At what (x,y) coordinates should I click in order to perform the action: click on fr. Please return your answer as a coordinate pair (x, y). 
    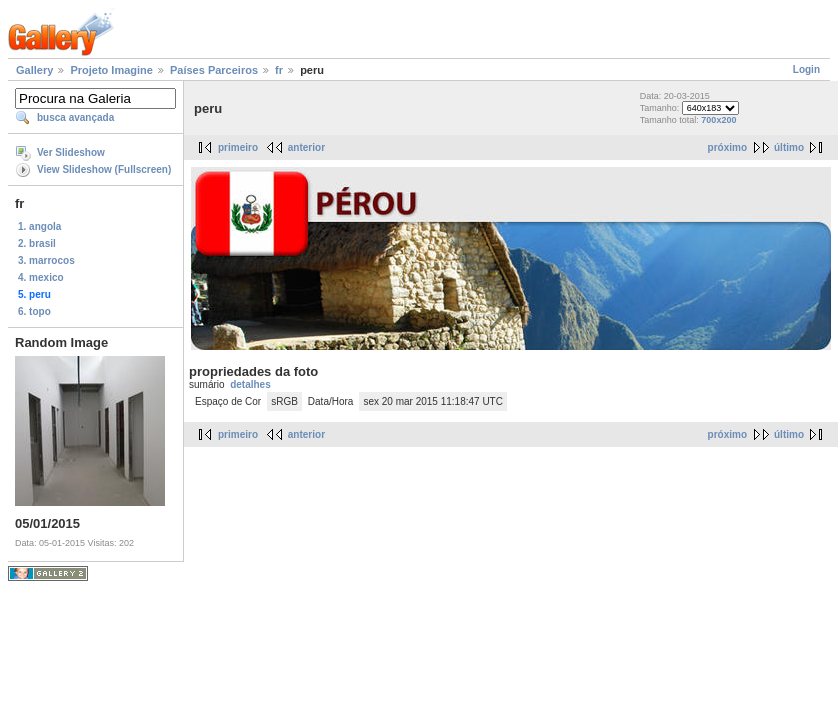
    Looking at the image, I should click on (279, 70).